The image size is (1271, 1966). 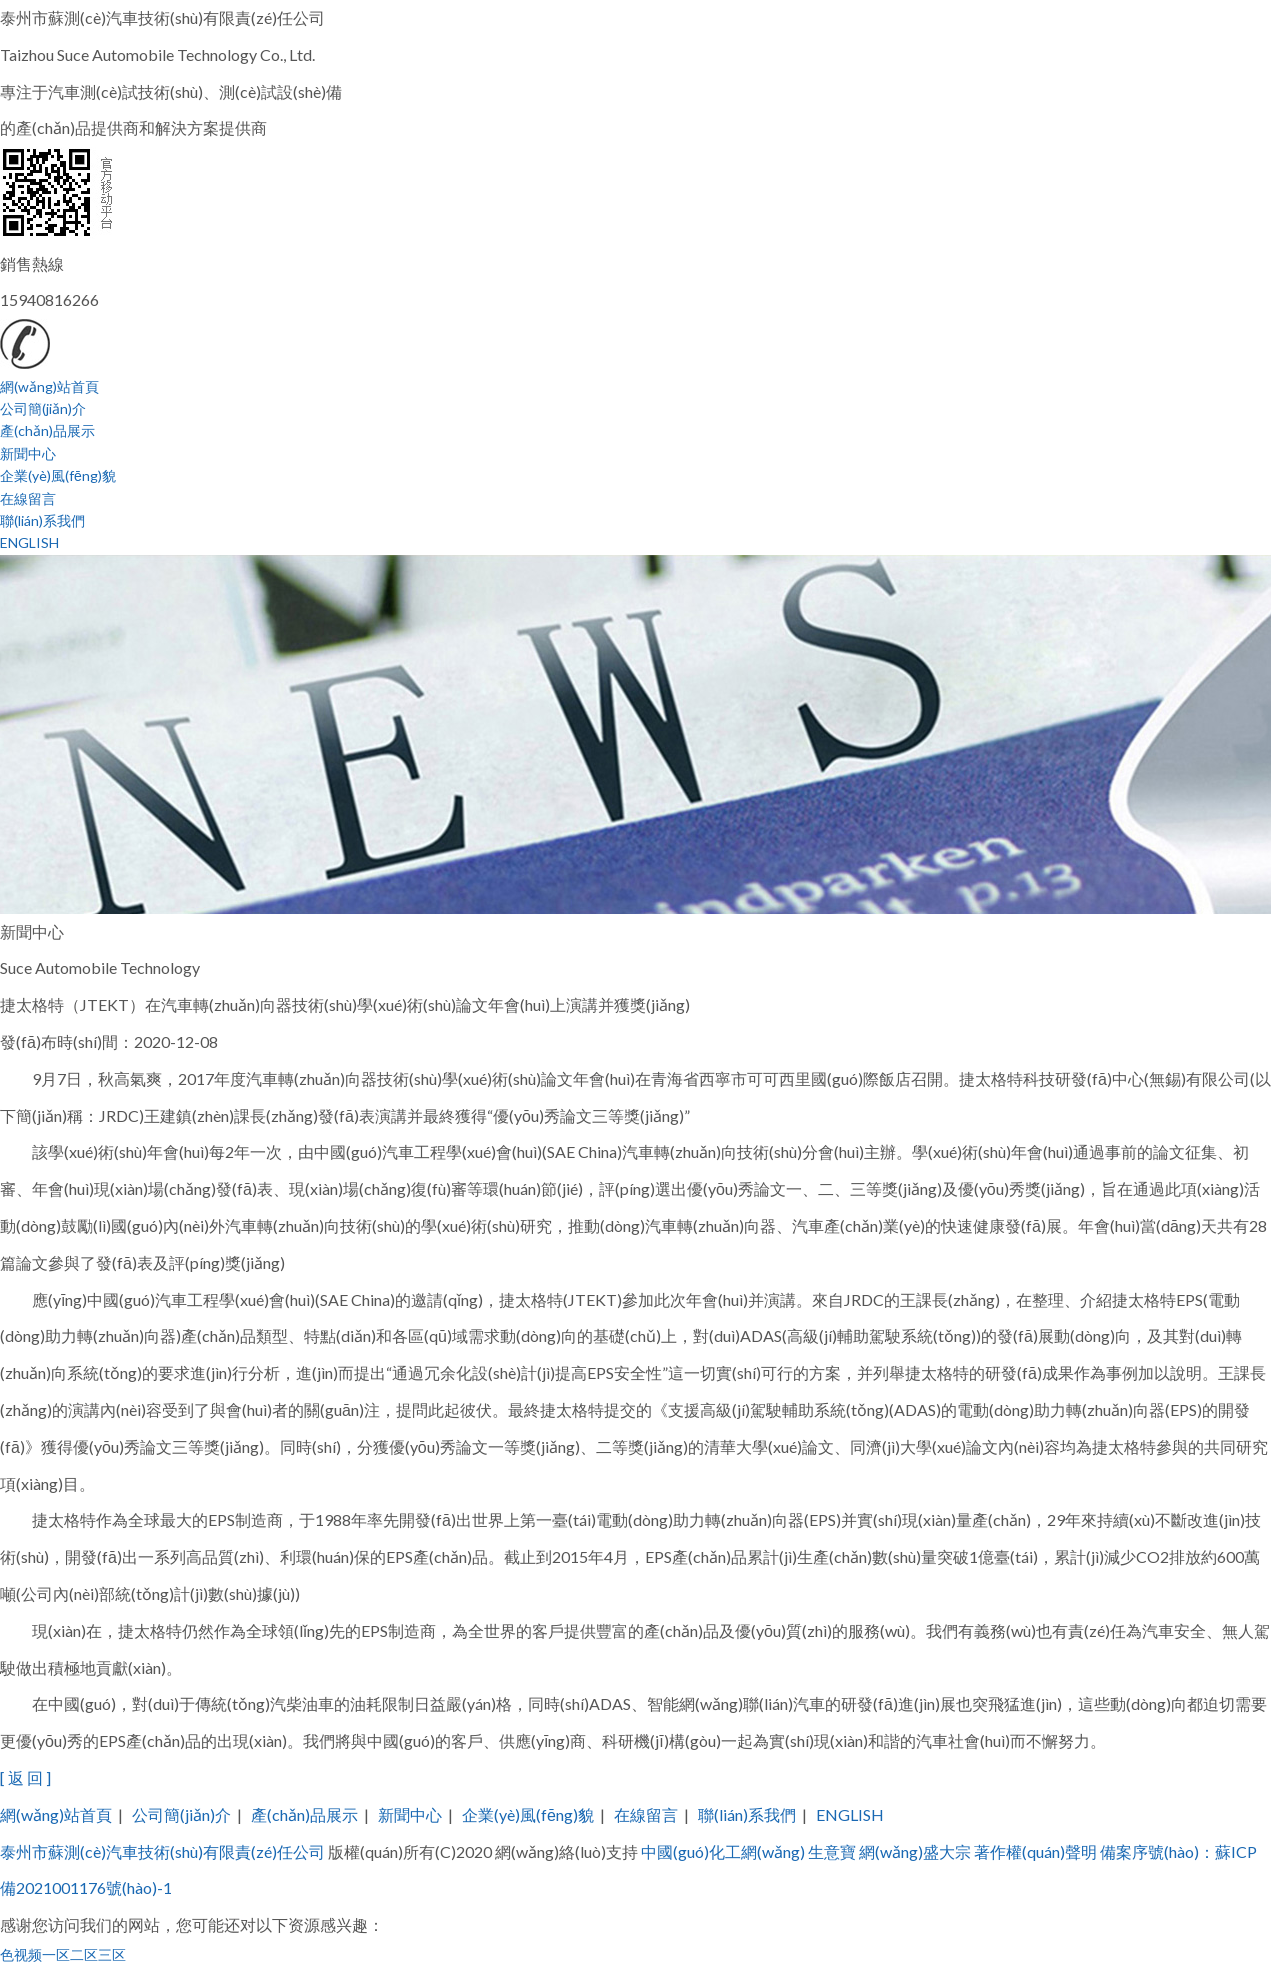 What do you see at coordinates (43, 408) in the screenshot?
I see `公司簡(jiǎn)介` at bounding box center [43, 408].